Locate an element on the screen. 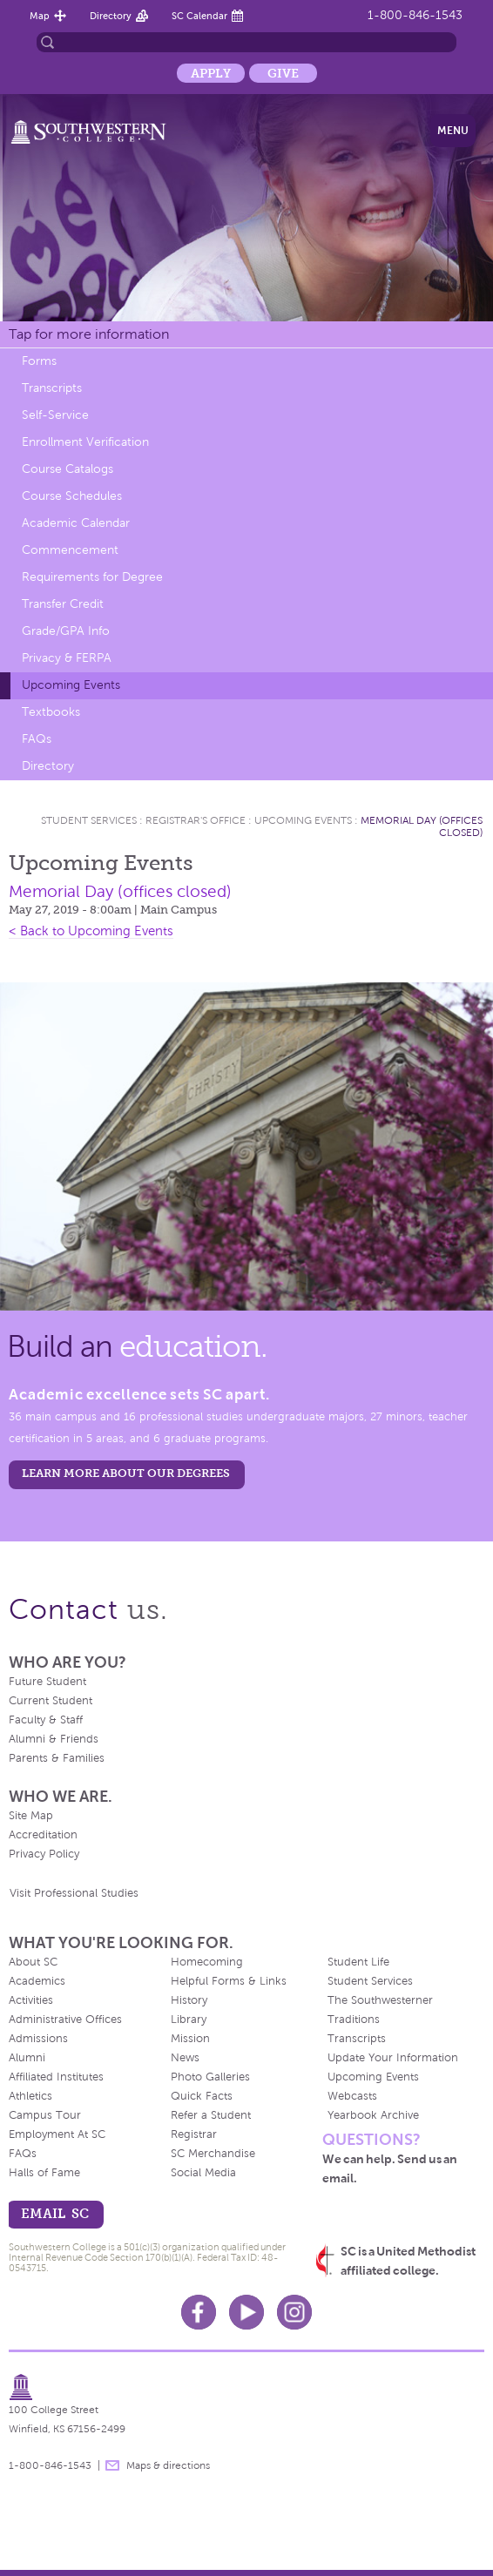  Registrar is located at coordinates (194, 2134).